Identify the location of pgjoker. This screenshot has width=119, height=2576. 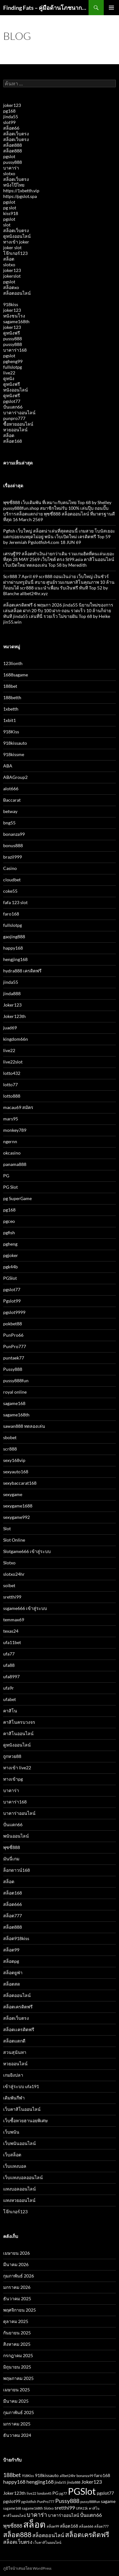
(10, 1255).